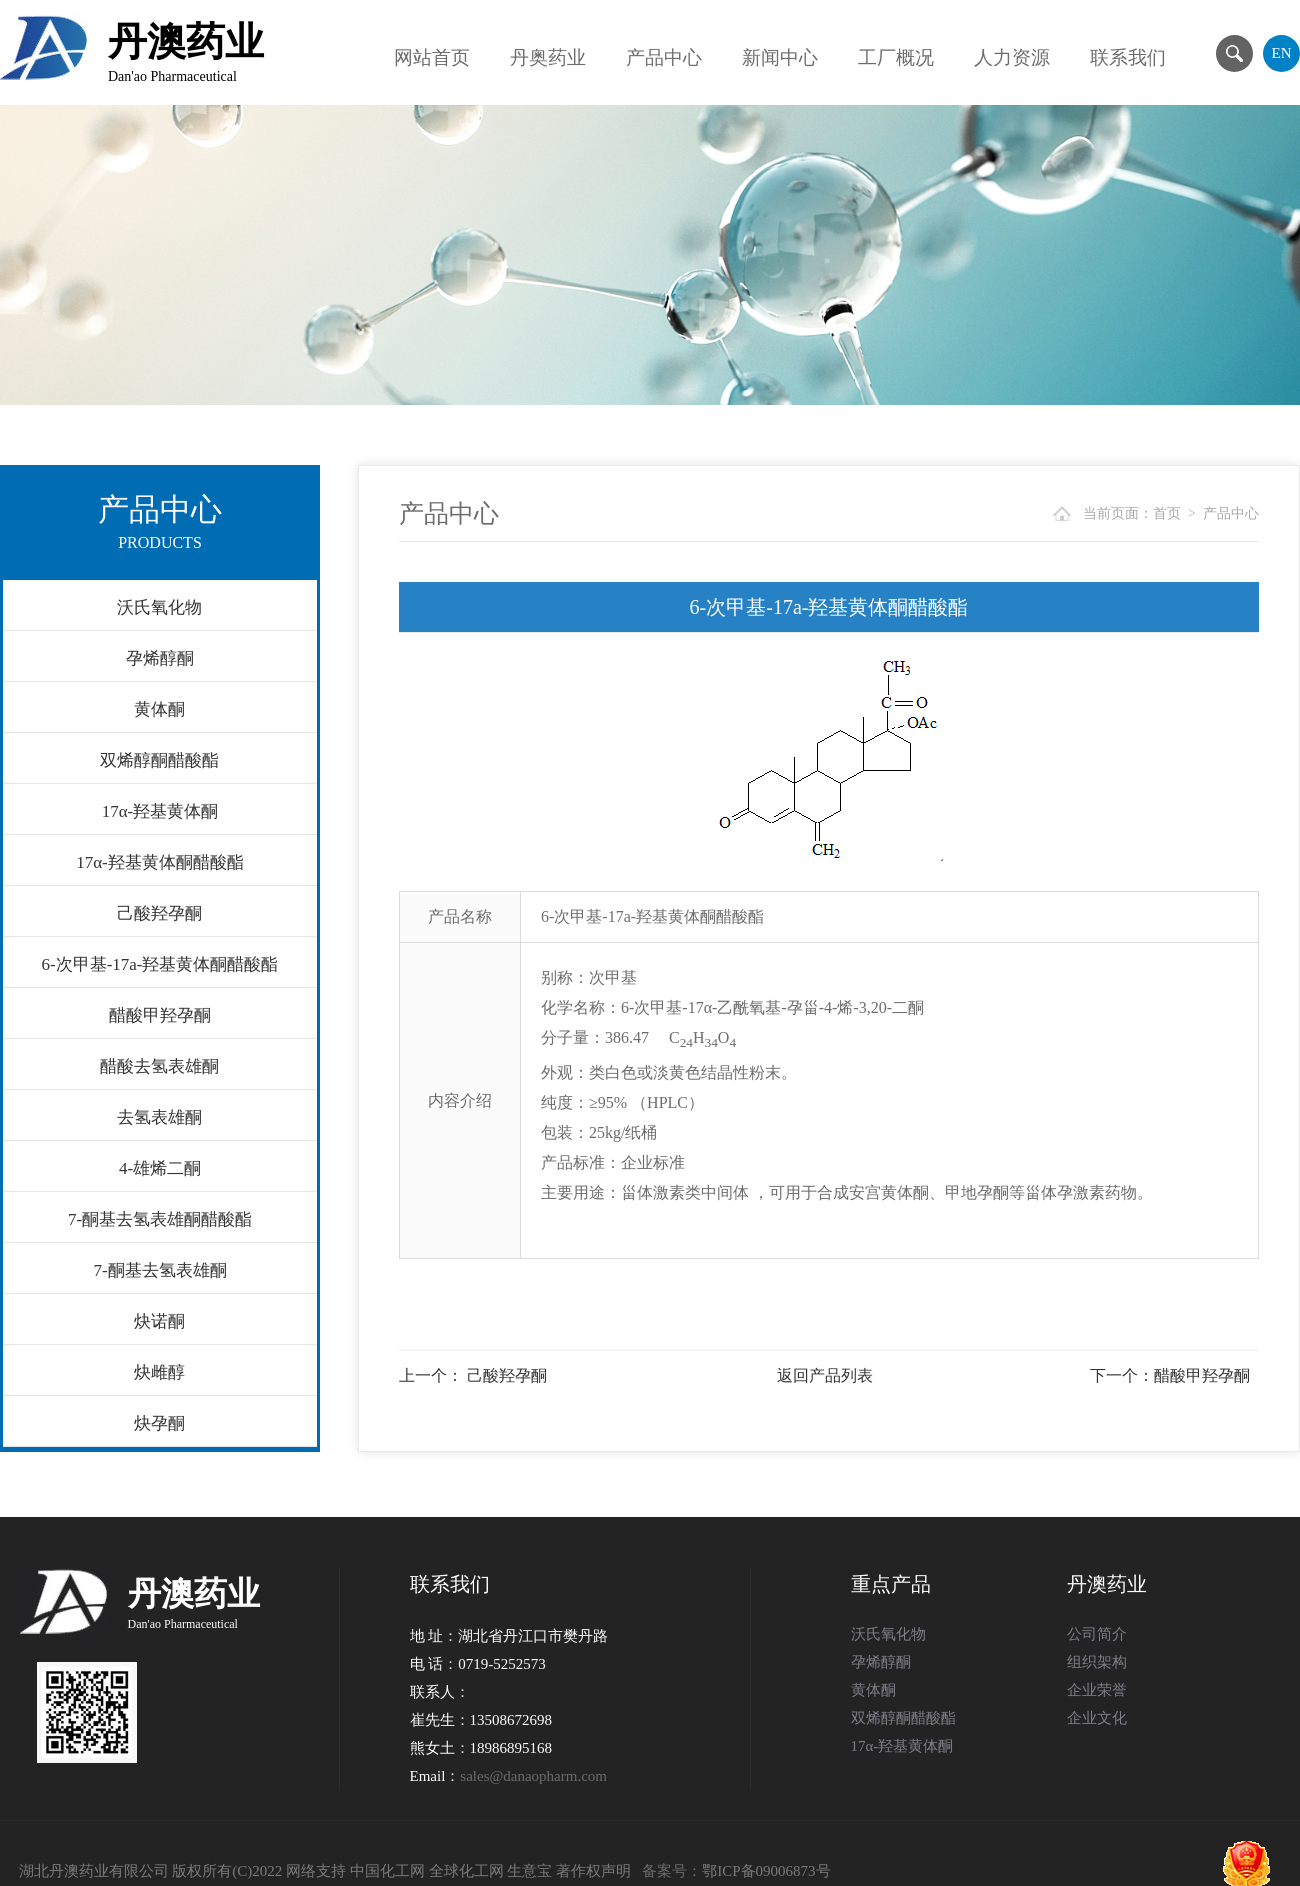 Image resolution: width=1300 pixels, height=1886 pixels. What do you see at coordinates (160, 862) in the screenshot?
I see `17α-羟基黄体酮醋酸酯` at bounding box center [160, 862].